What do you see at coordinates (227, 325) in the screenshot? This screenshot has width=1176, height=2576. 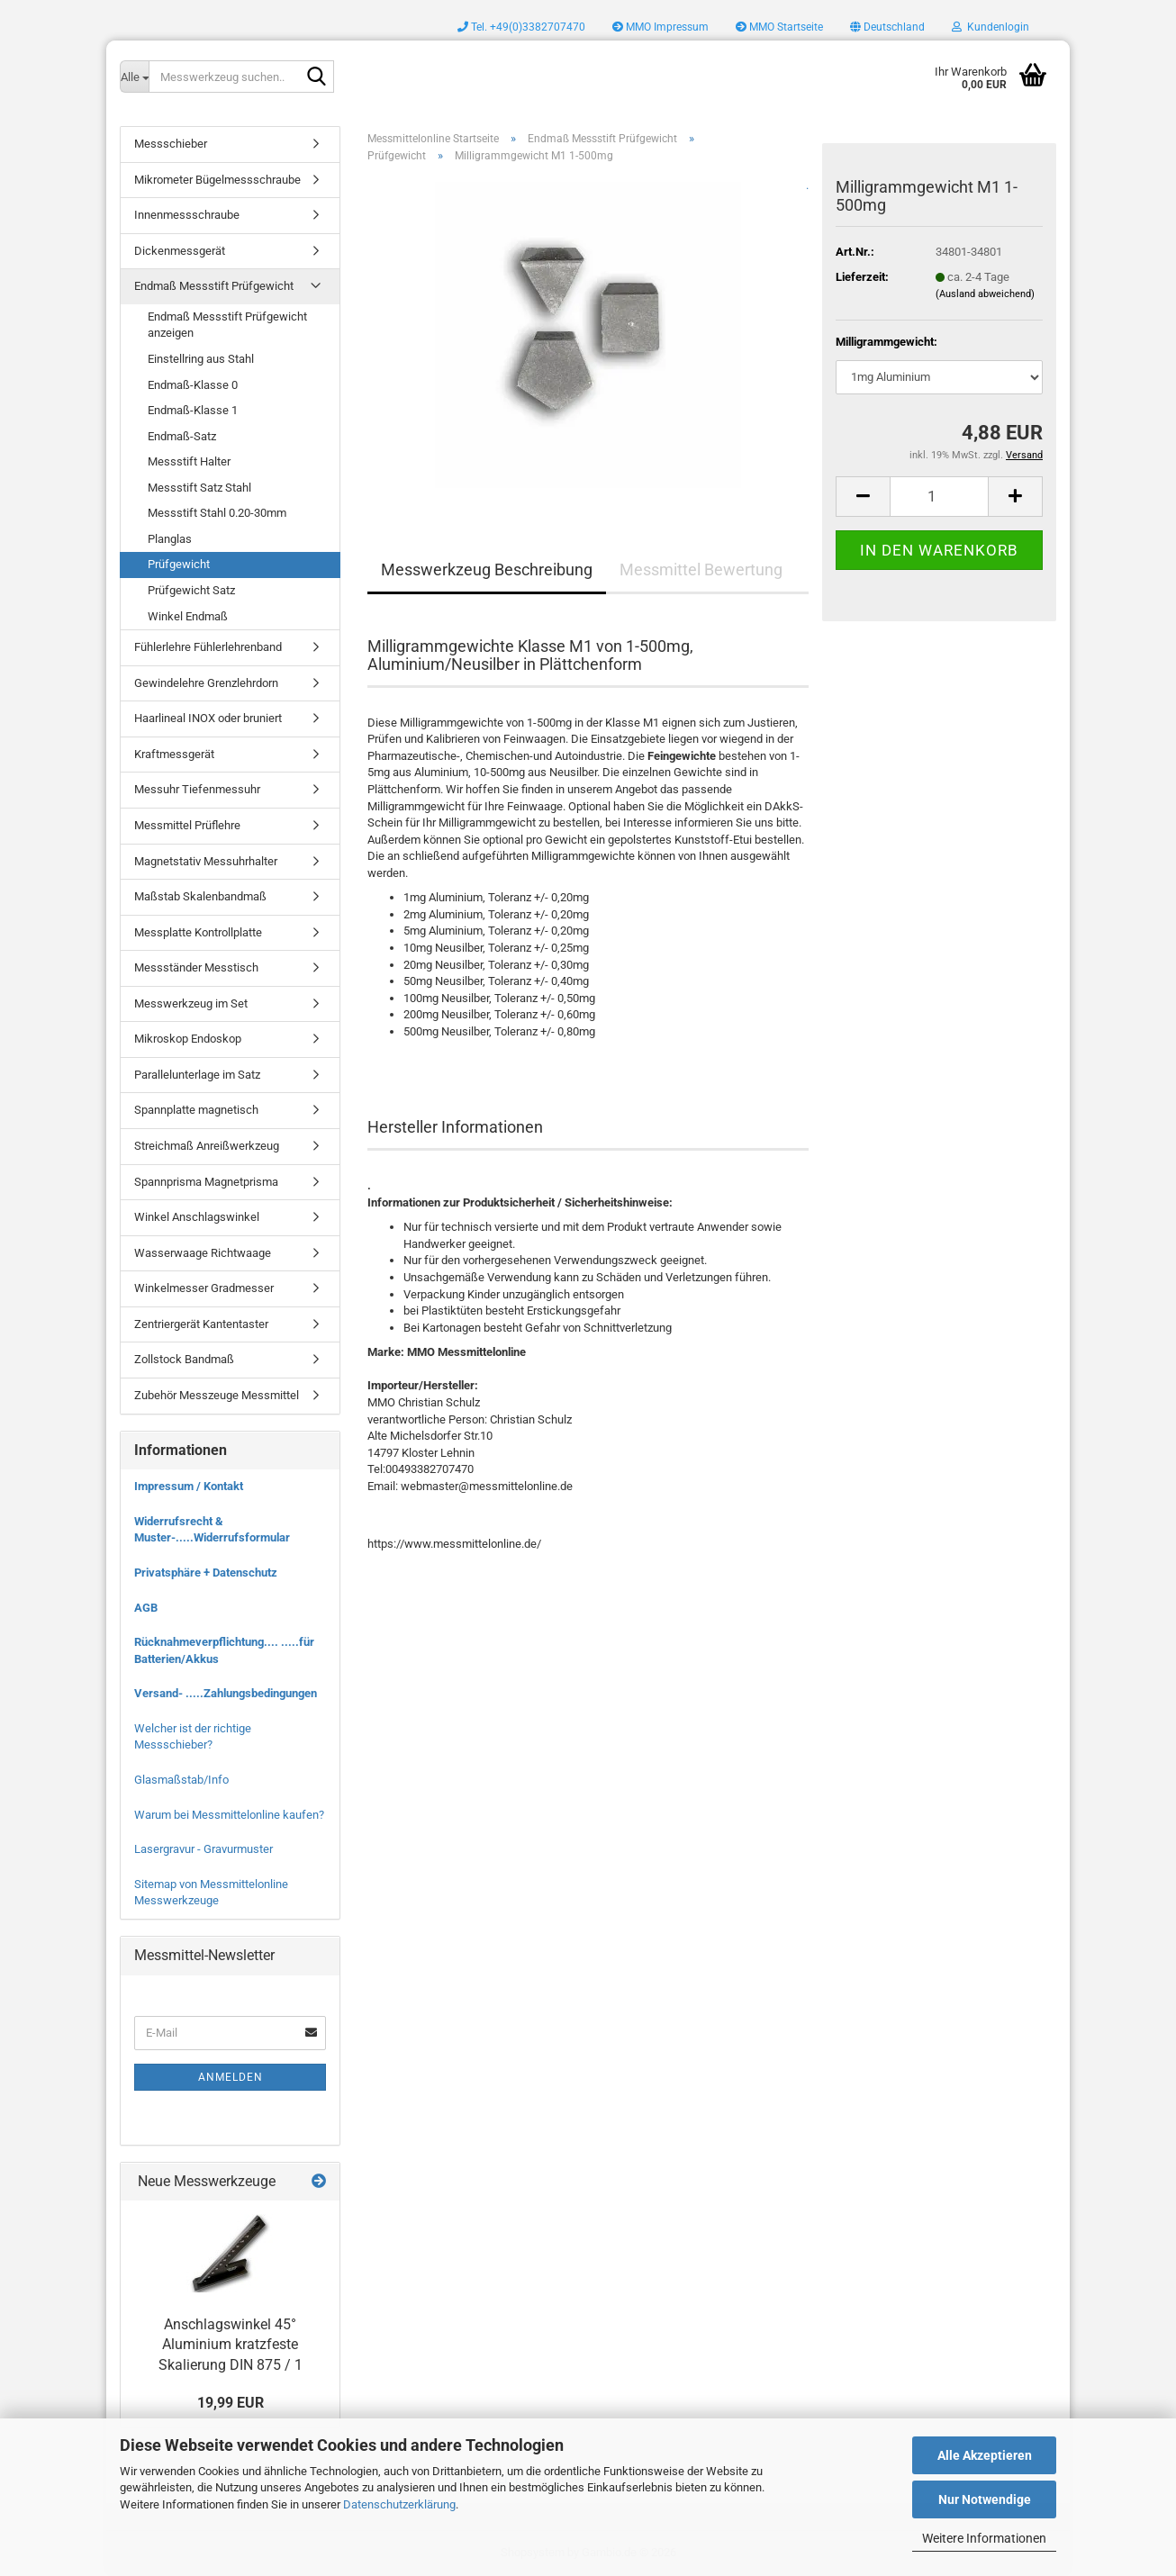 I see `Endmaß Messstift Prüfgewicht anzeigen` at bounding box center [227, 325].